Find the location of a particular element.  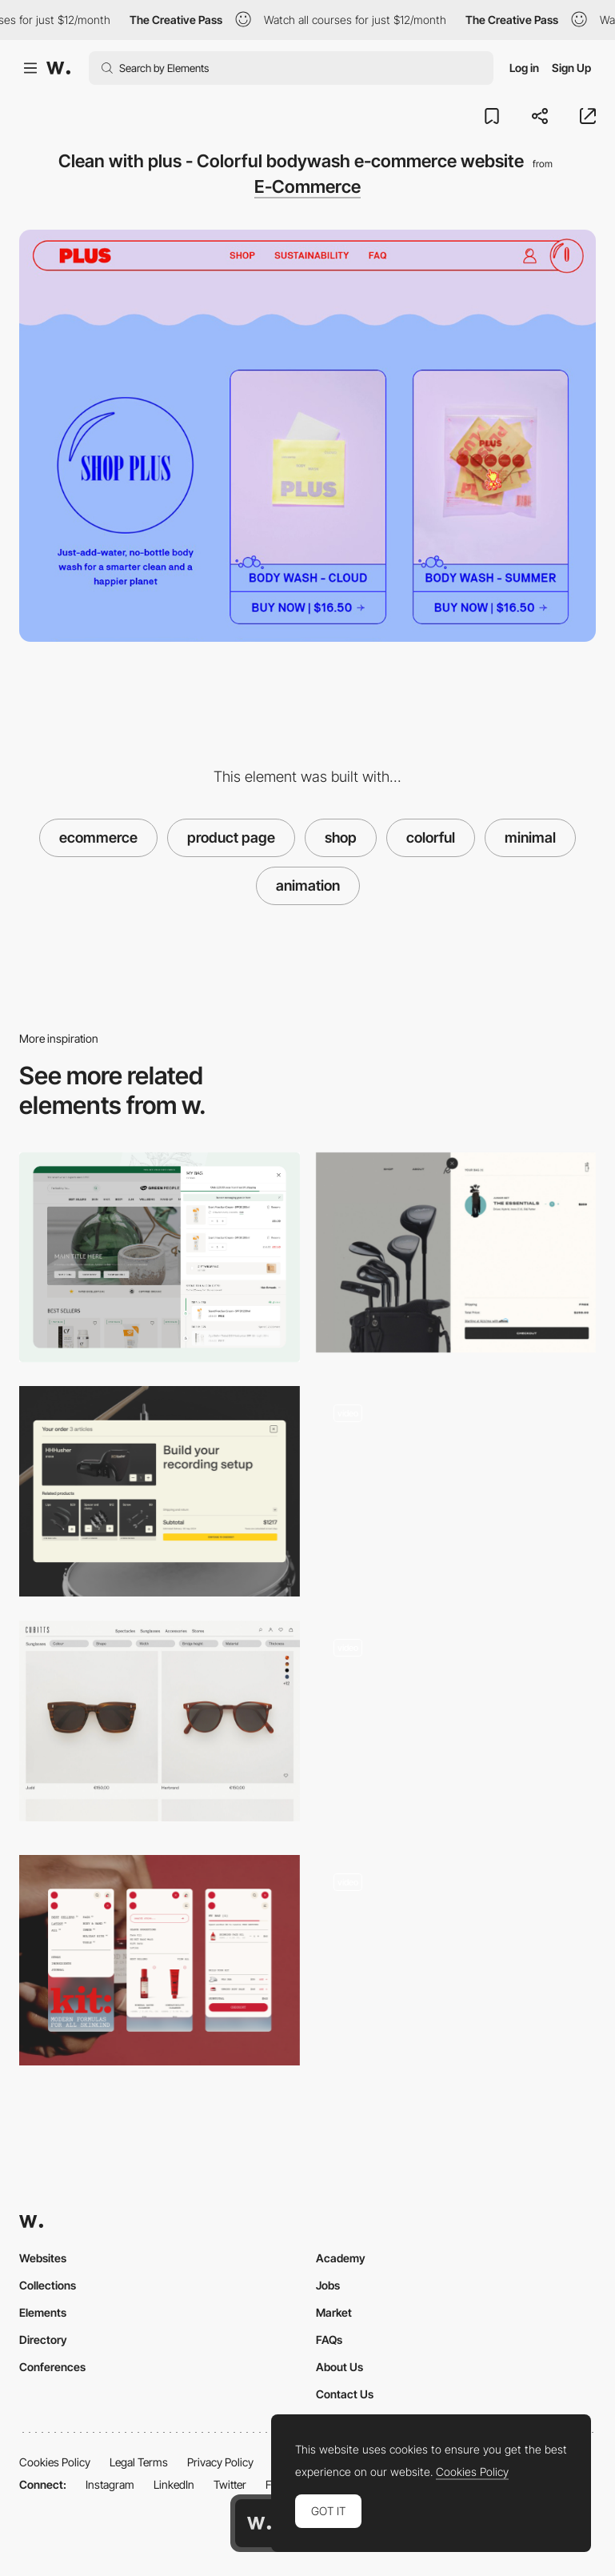

Twitter is located at coordinates (230, 2484).